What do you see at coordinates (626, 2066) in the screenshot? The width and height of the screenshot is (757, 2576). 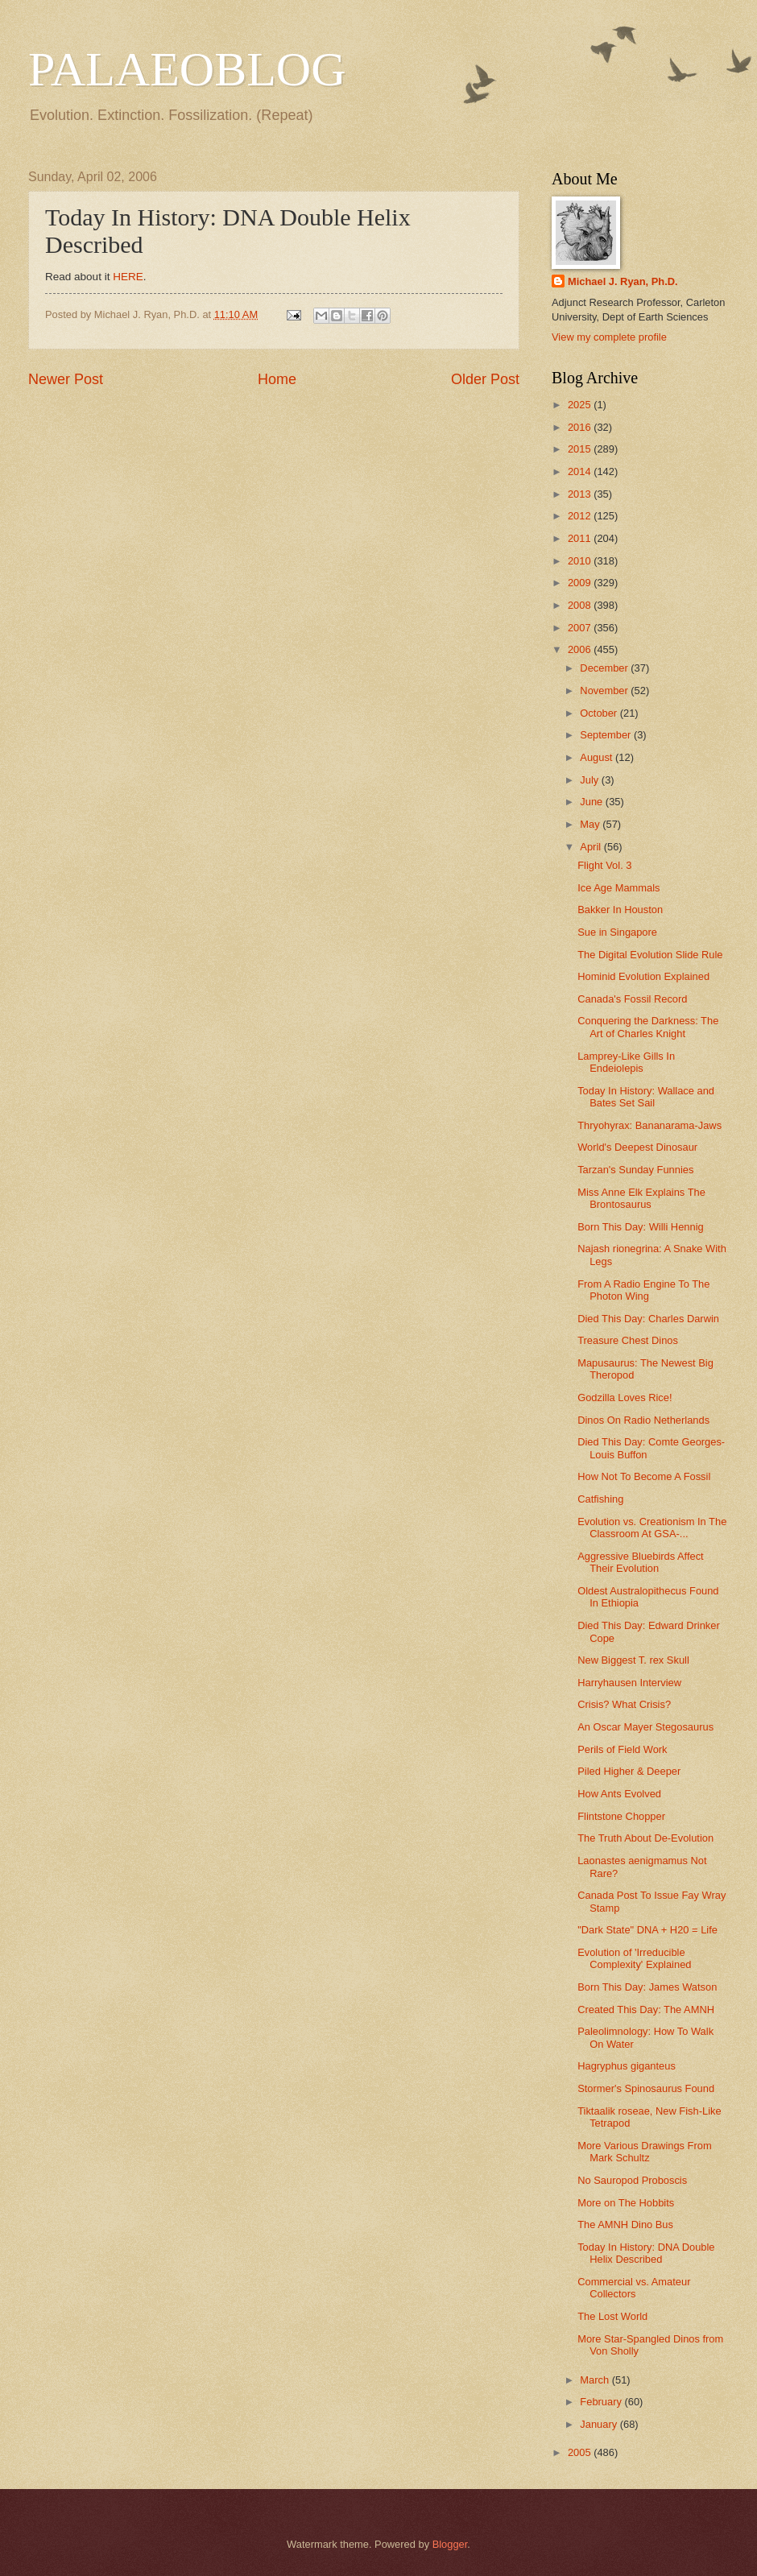 I see `Hagryphus giganteus` at bounding box center [626, 2066].